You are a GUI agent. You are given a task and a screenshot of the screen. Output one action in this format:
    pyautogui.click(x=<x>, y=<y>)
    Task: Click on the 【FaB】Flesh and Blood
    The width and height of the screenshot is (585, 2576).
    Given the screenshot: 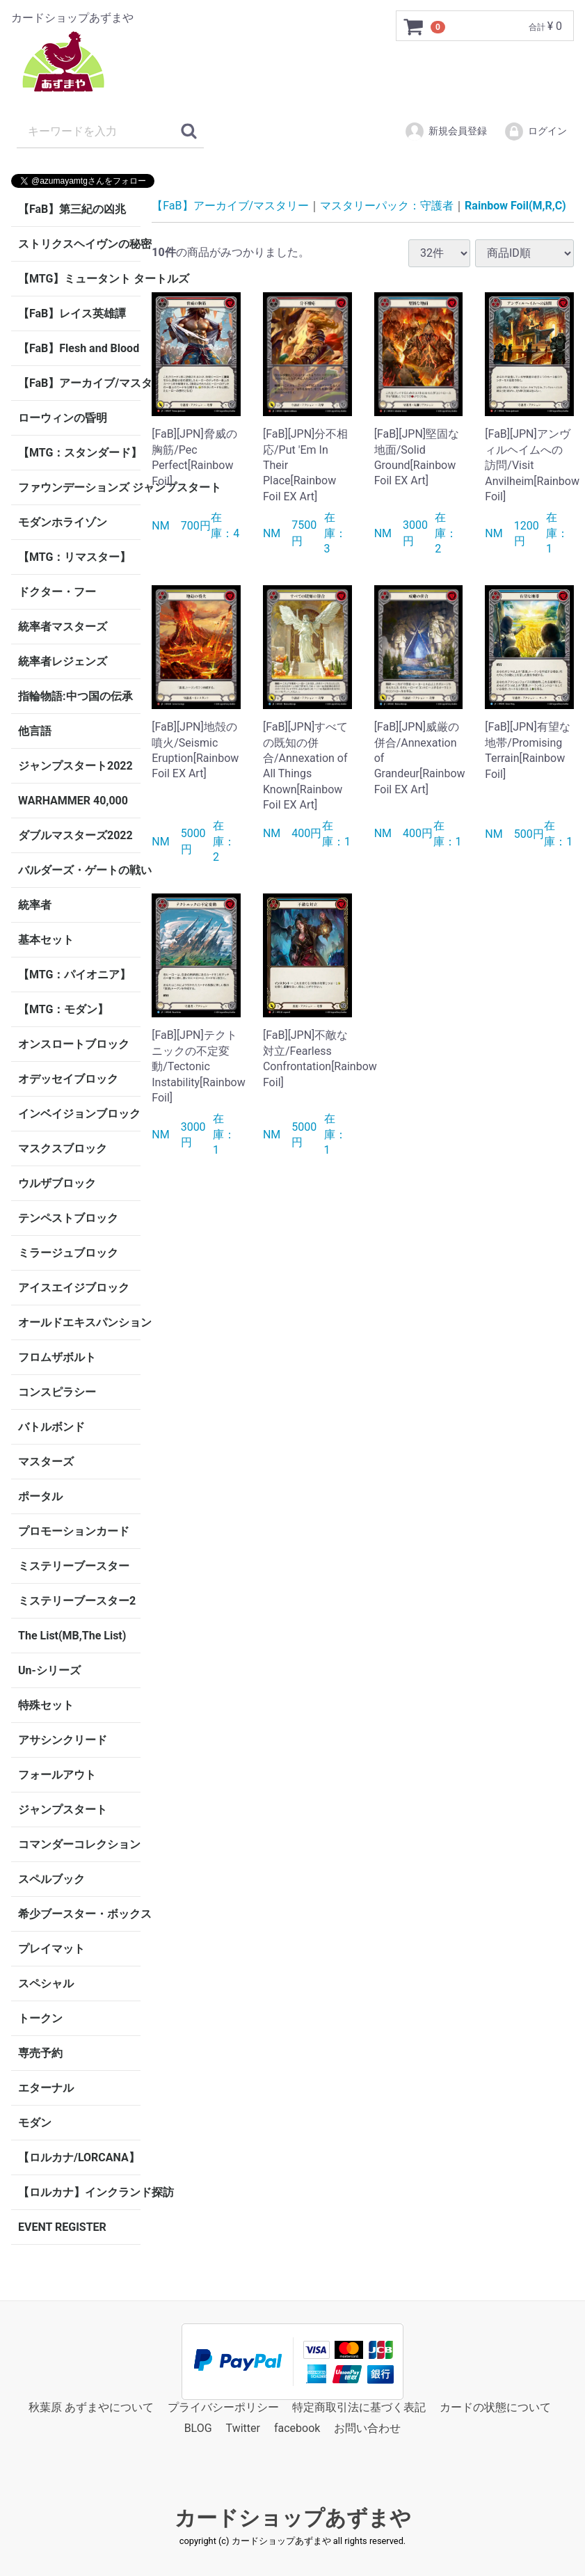 What is the action you would take?
    pyautogui.click(x=78, y=348)
    